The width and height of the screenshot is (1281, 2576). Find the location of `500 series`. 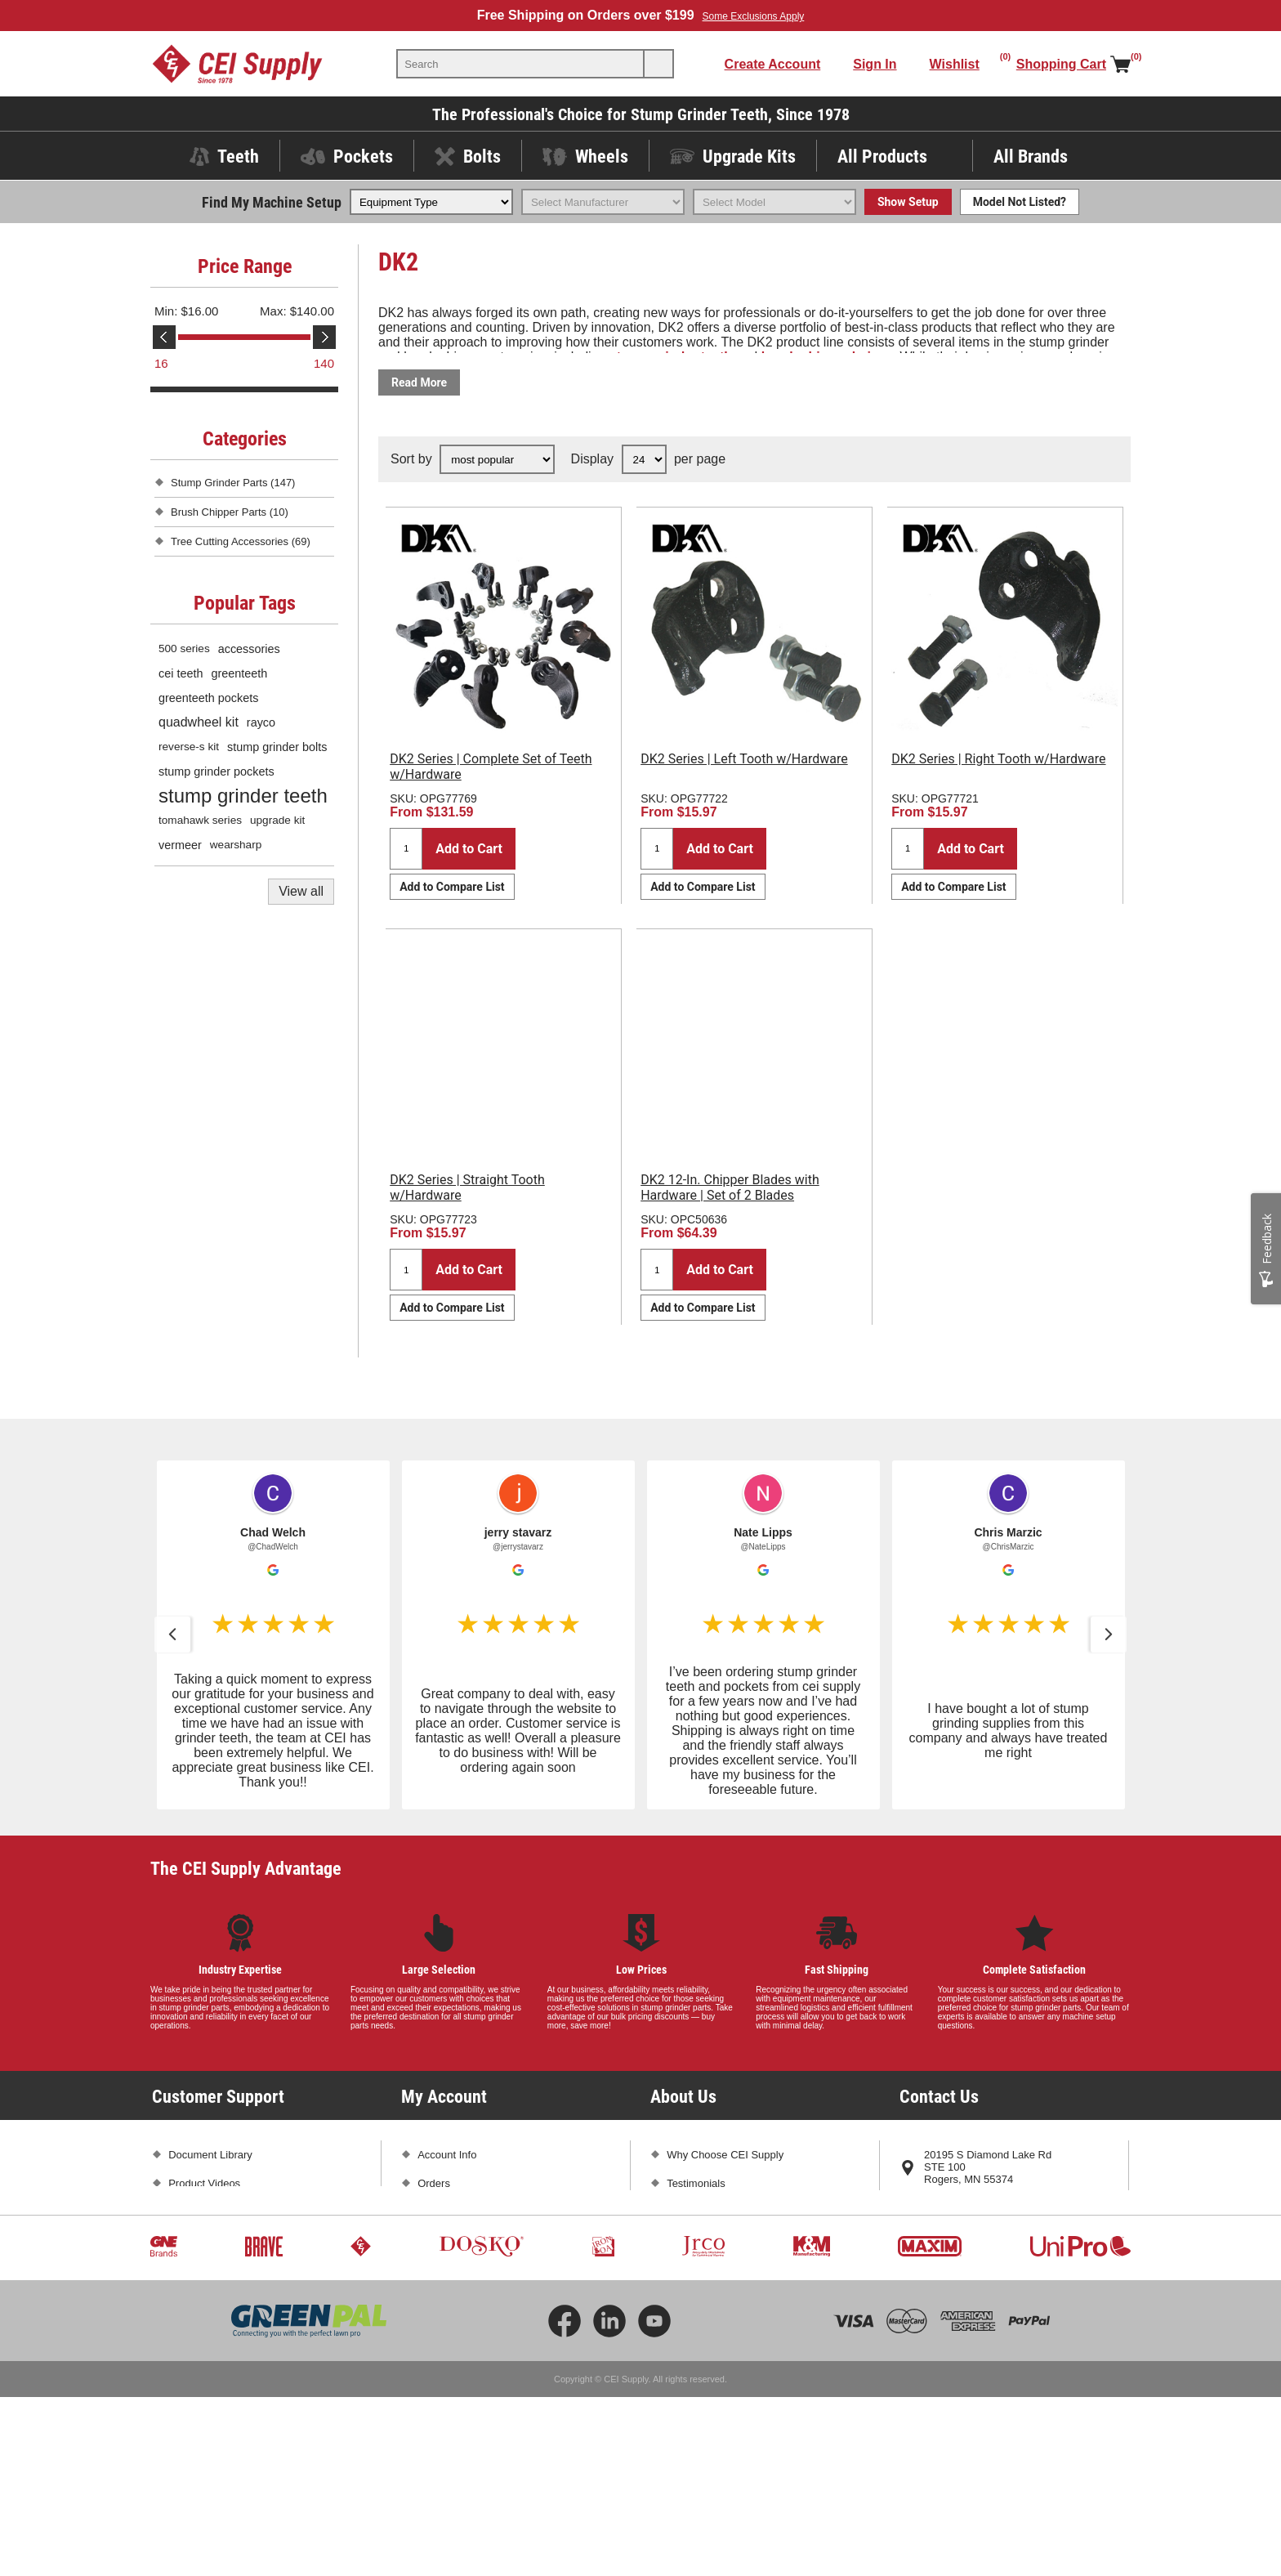

500 series is located at coordinates (184, 648).